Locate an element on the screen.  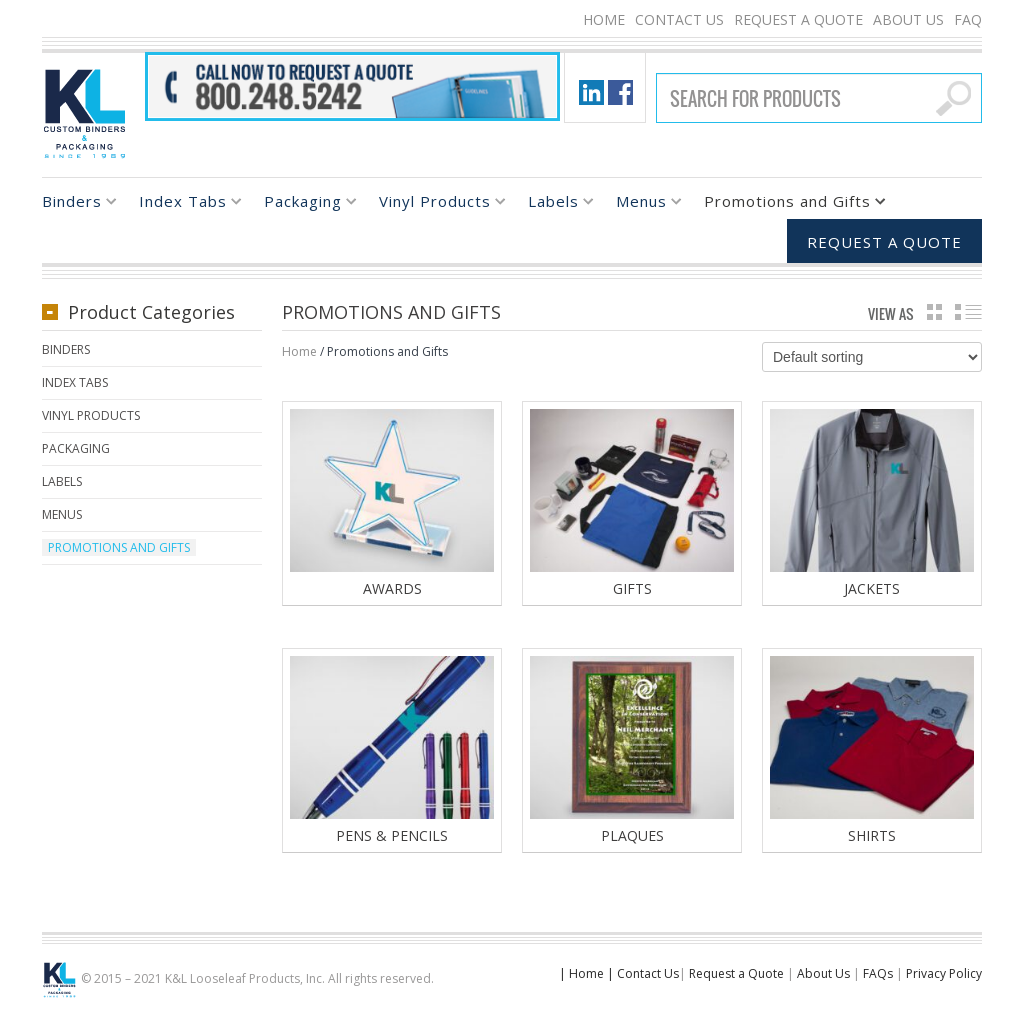
Promotions and Gifts is located at coordinates (787, 204).